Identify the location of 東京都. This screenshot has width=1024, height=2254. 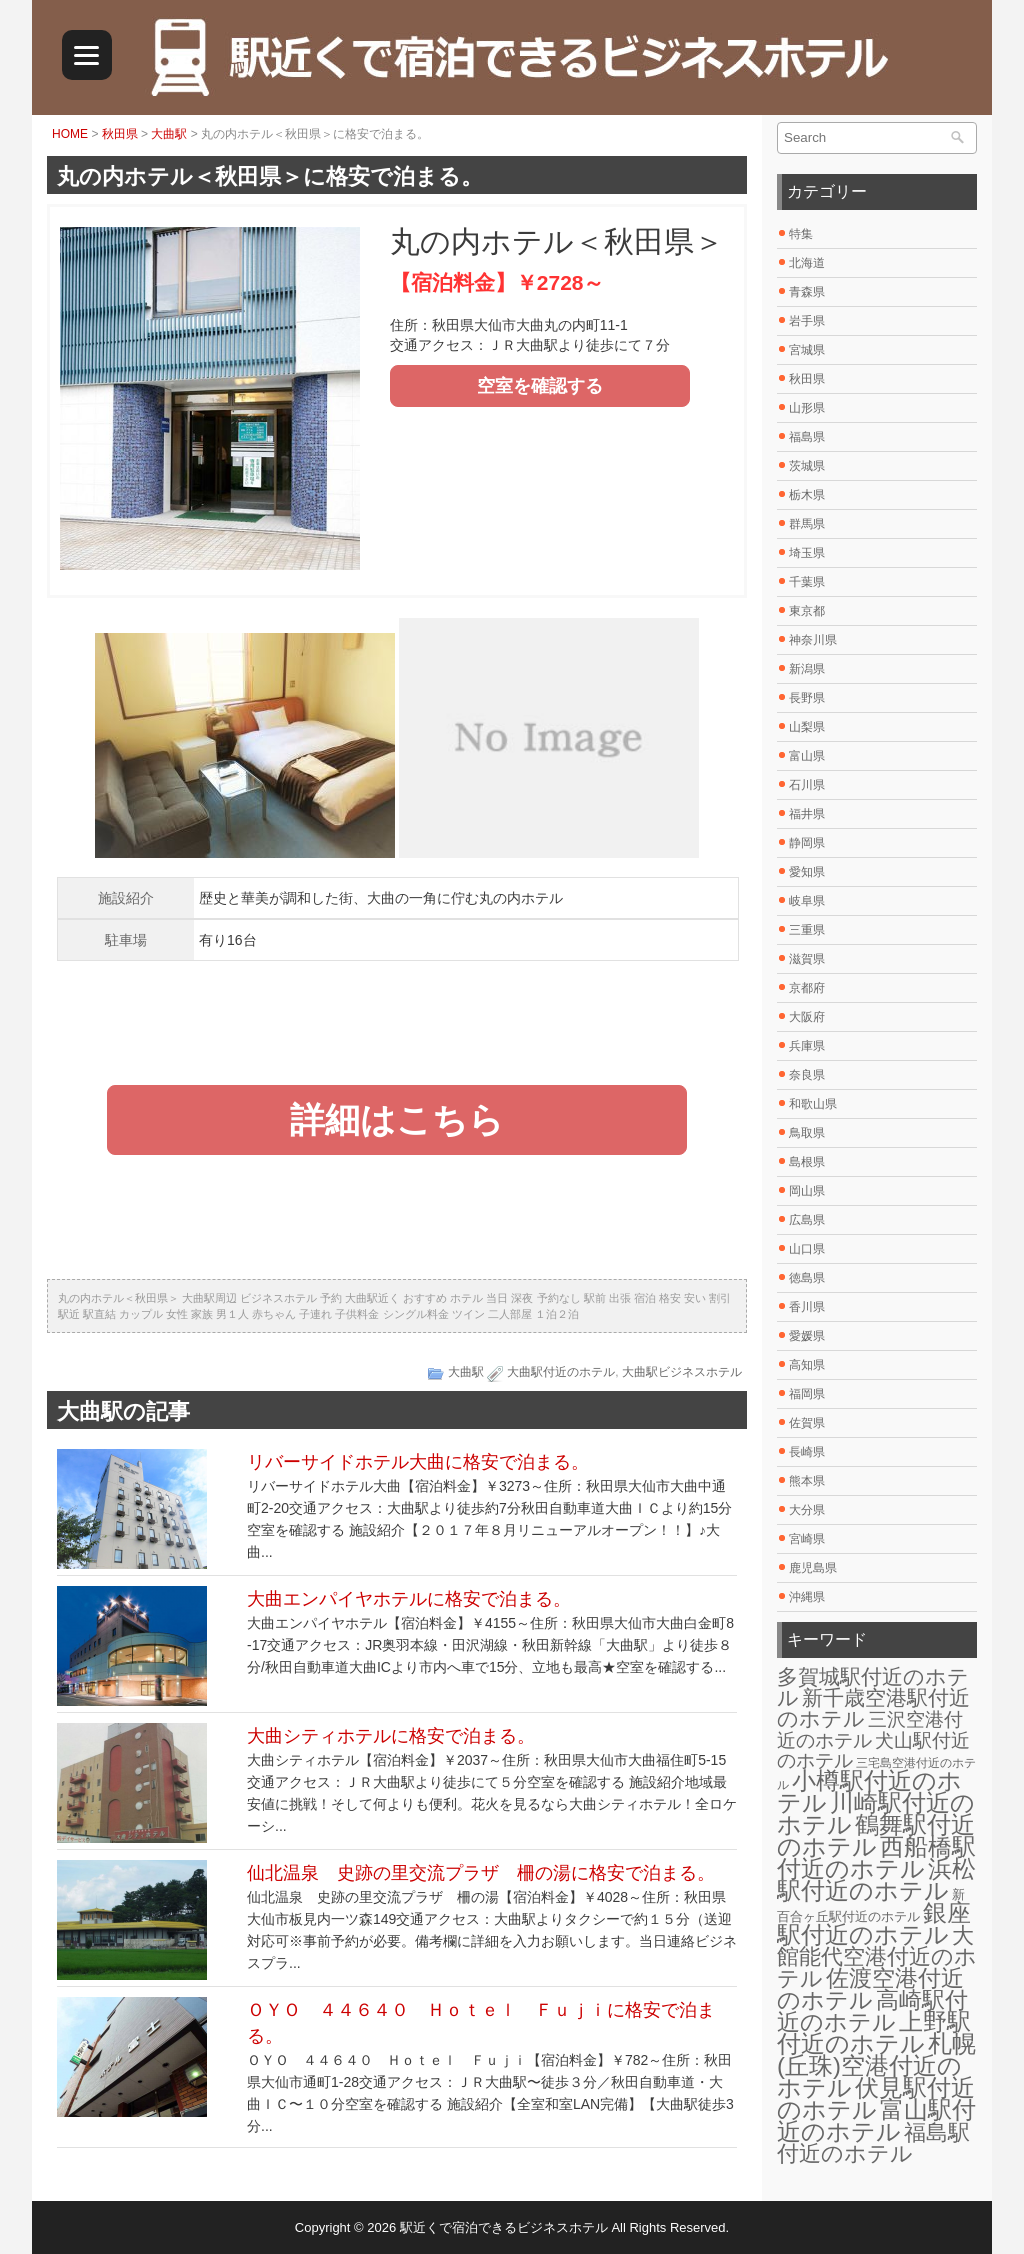
(807, 611).